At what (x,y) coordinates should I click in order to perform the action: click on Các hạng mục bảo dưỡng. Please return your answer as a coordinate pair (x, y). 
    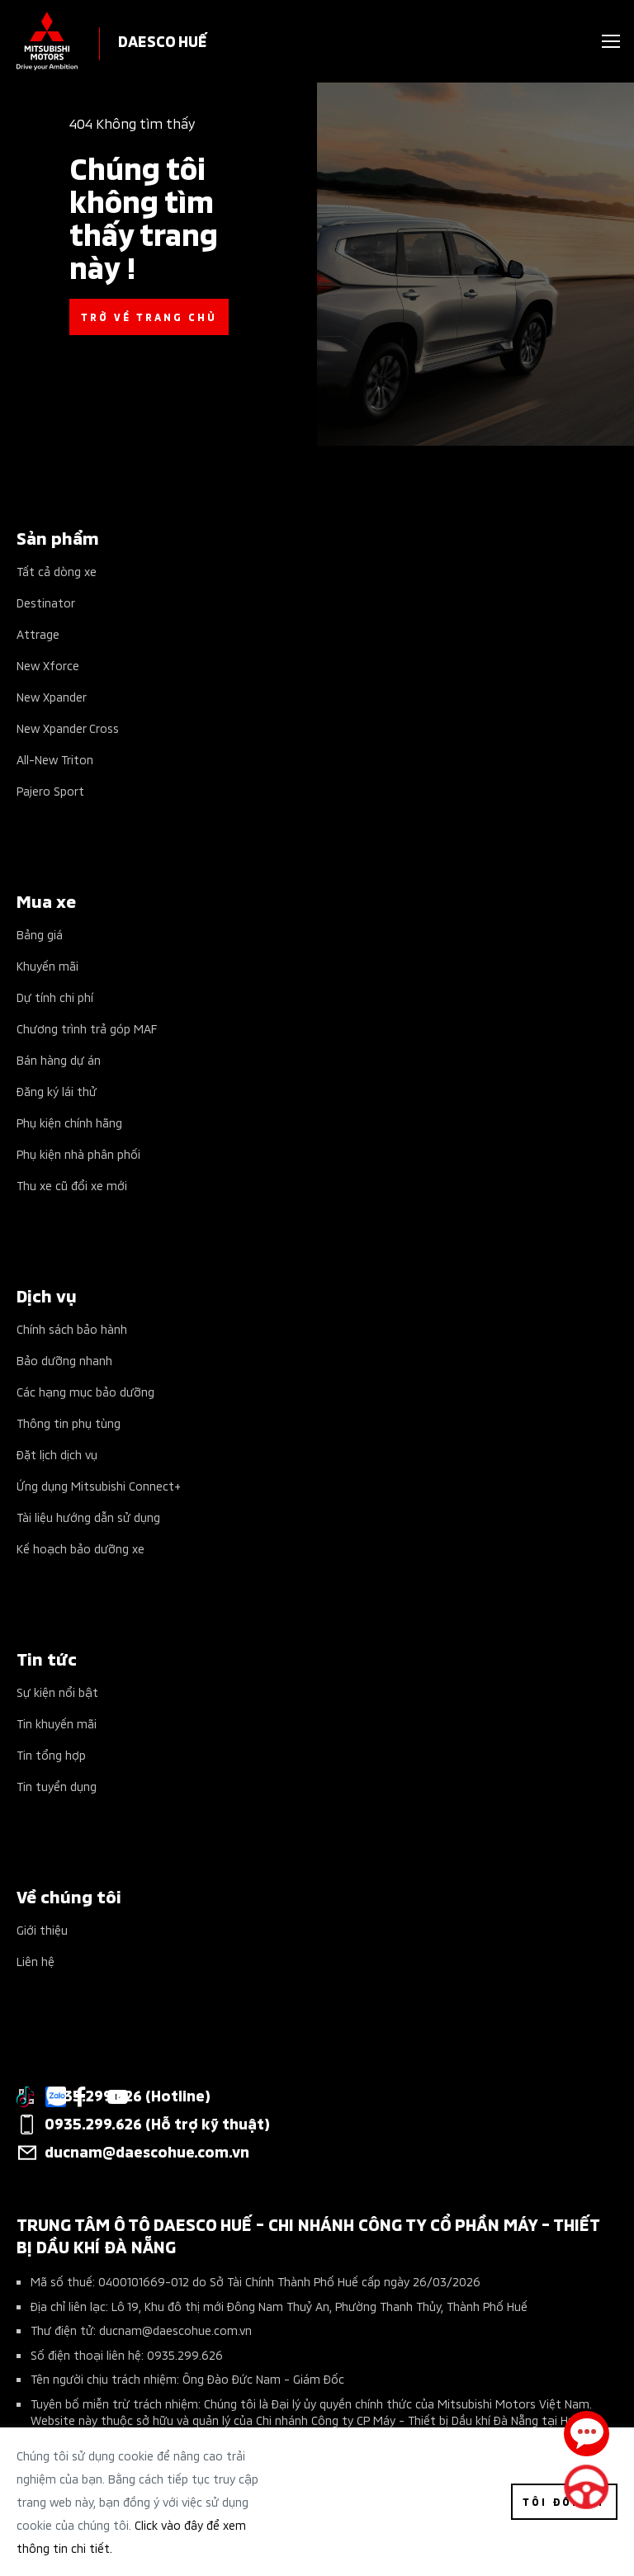
    Looking at the image, I should click on (85, 1391).